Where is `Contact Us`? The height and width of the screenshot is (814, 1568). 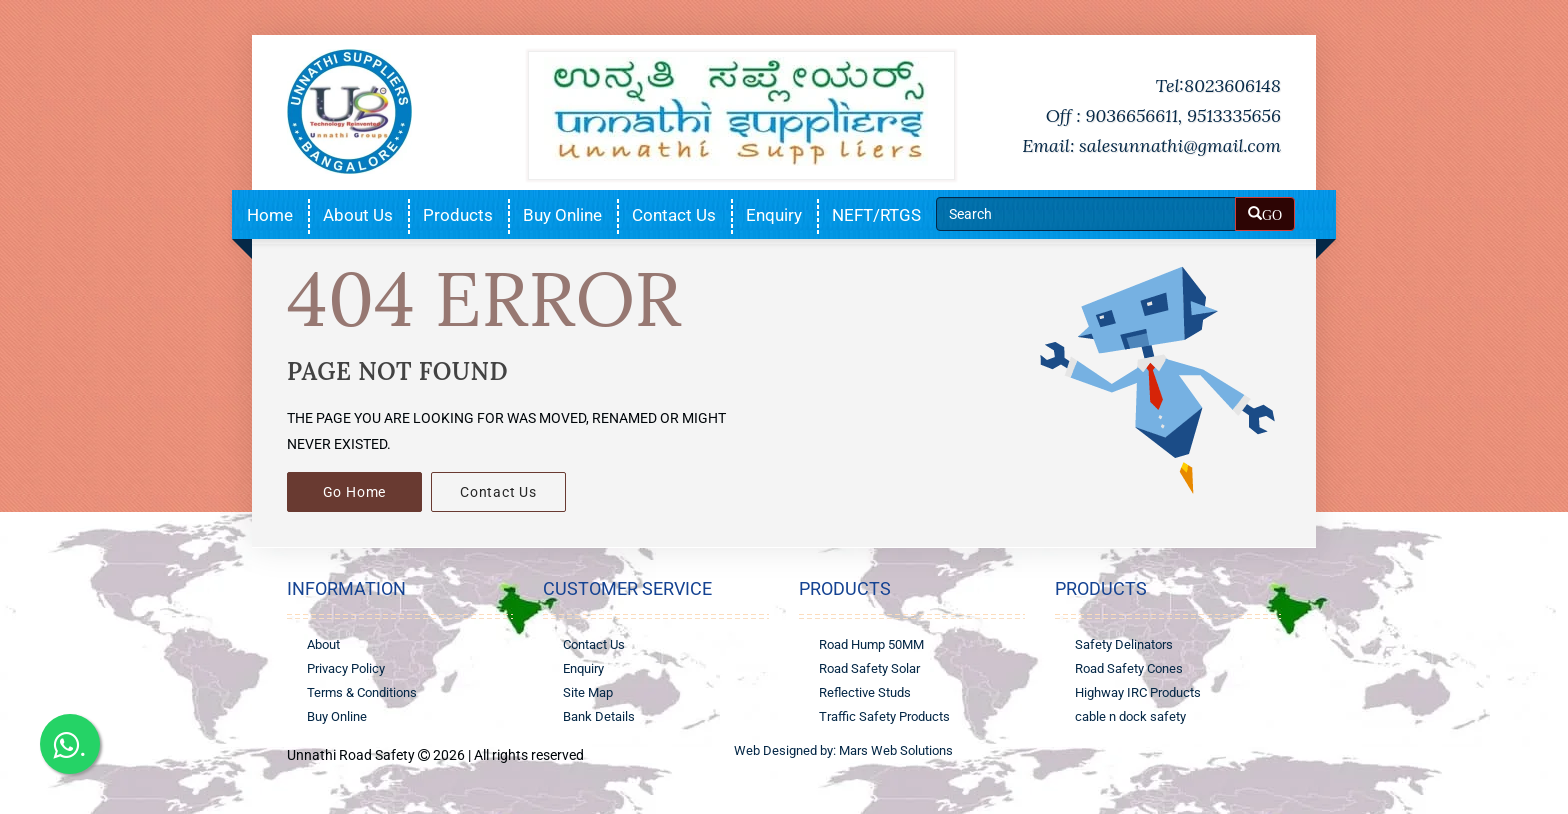 Contact Us is located at coordinates (674, 215).